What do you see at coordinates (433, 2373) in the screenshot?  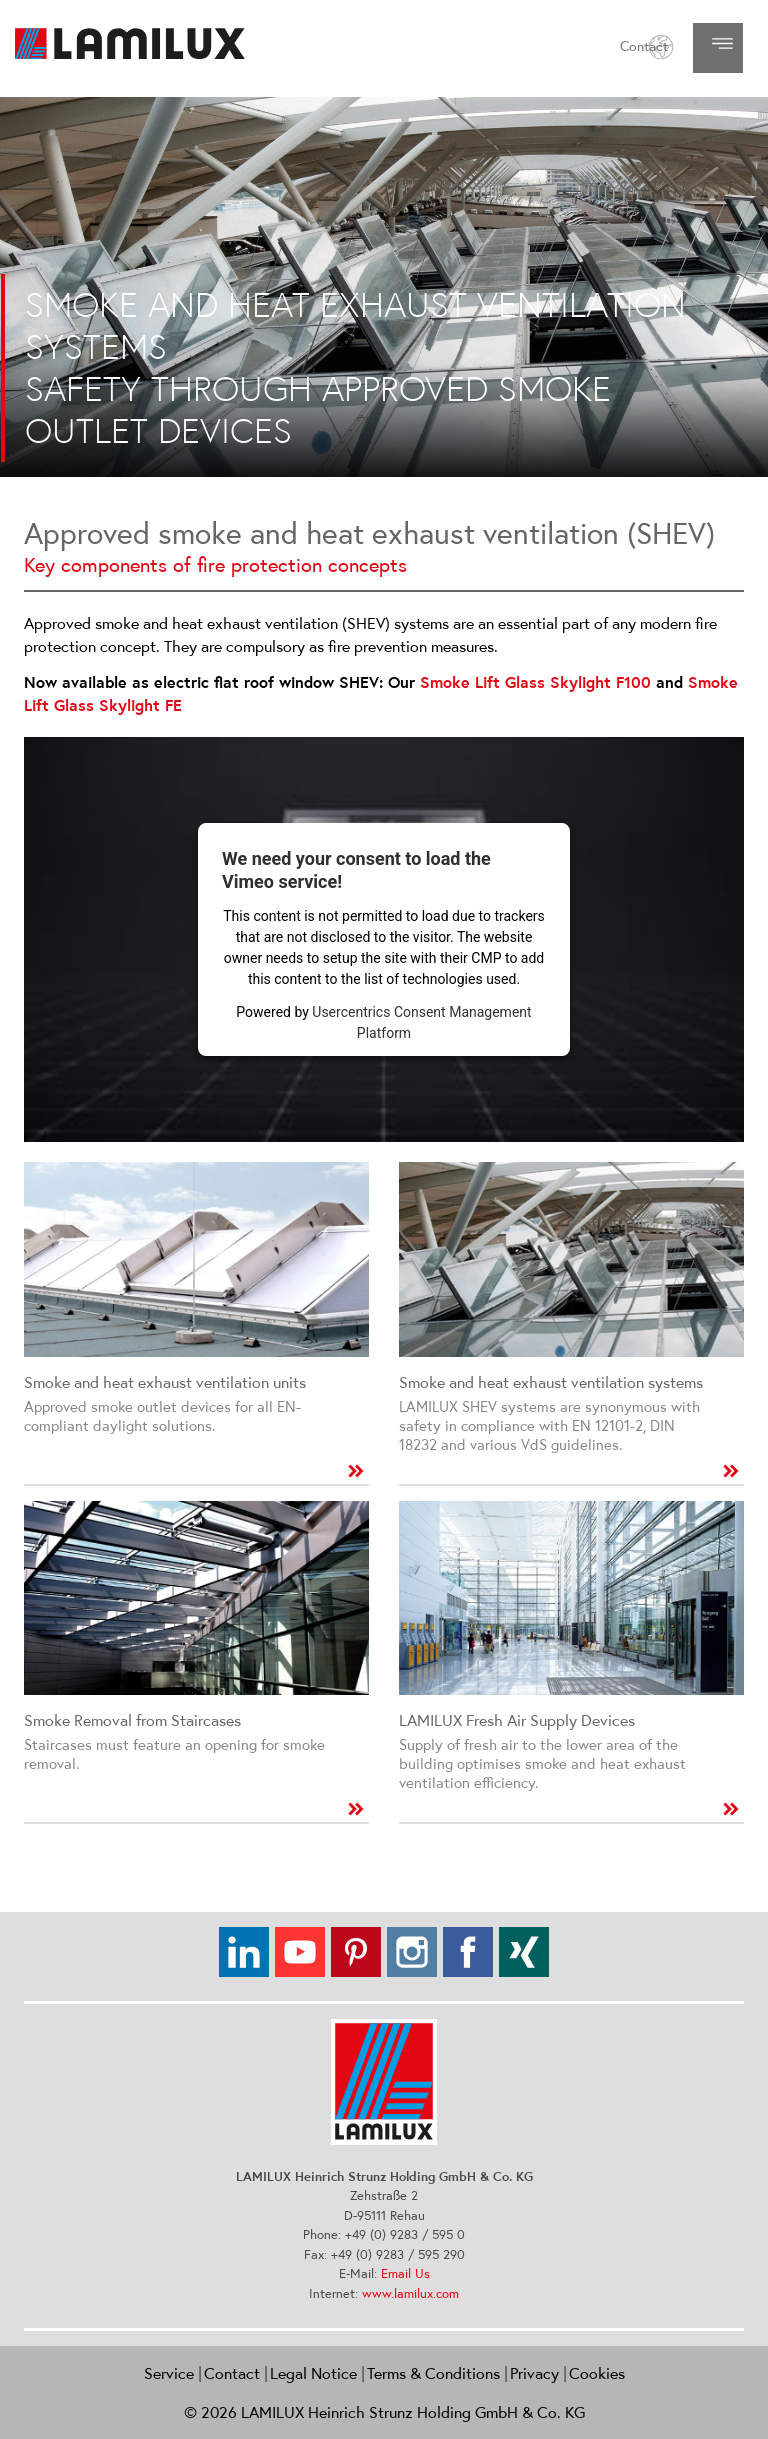 I see `Terms & Conditions` at bounding box center [433, 2373].